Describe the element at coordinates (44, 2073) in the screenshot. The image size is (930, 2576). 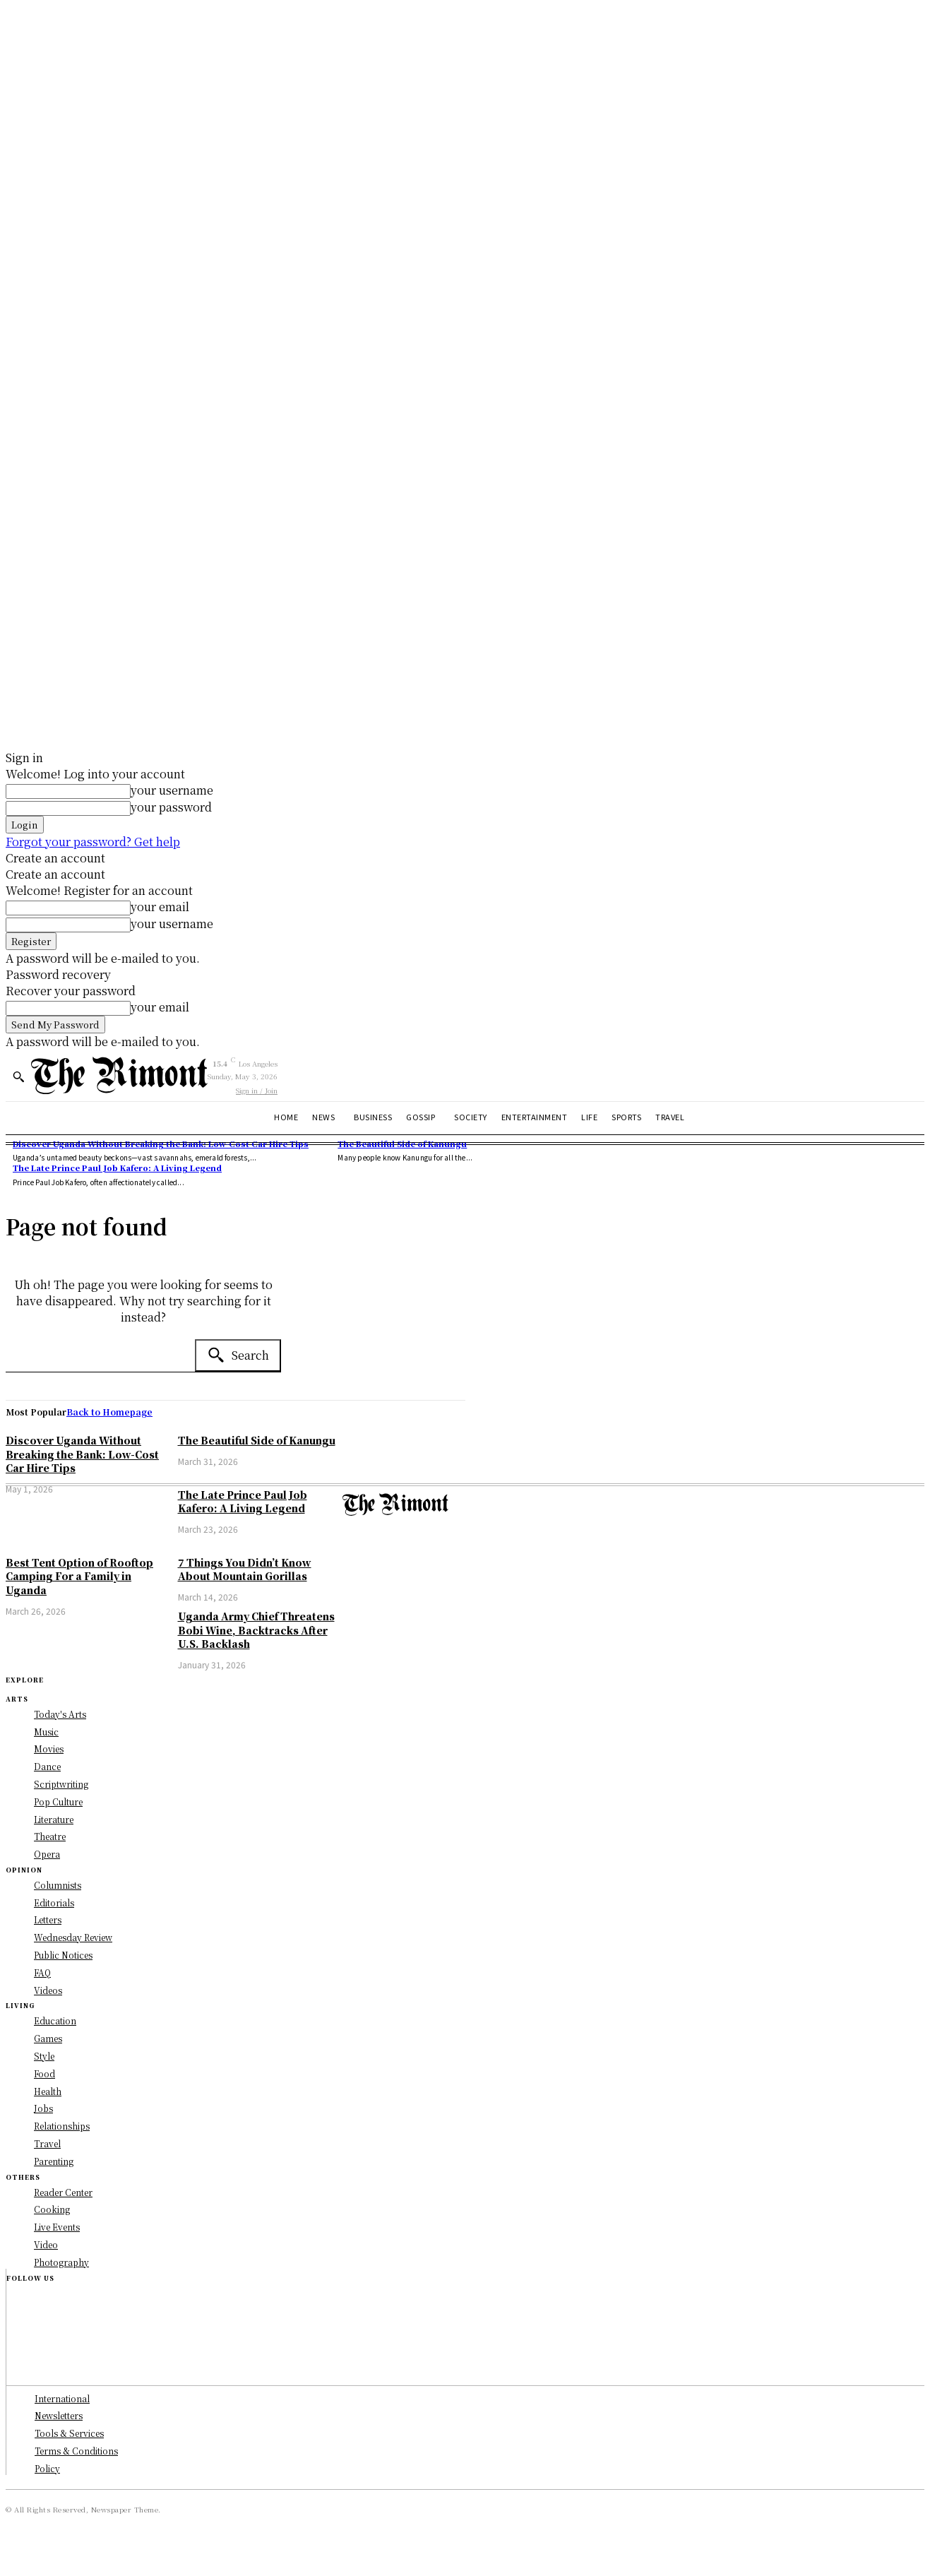
I see `Food` at that location.